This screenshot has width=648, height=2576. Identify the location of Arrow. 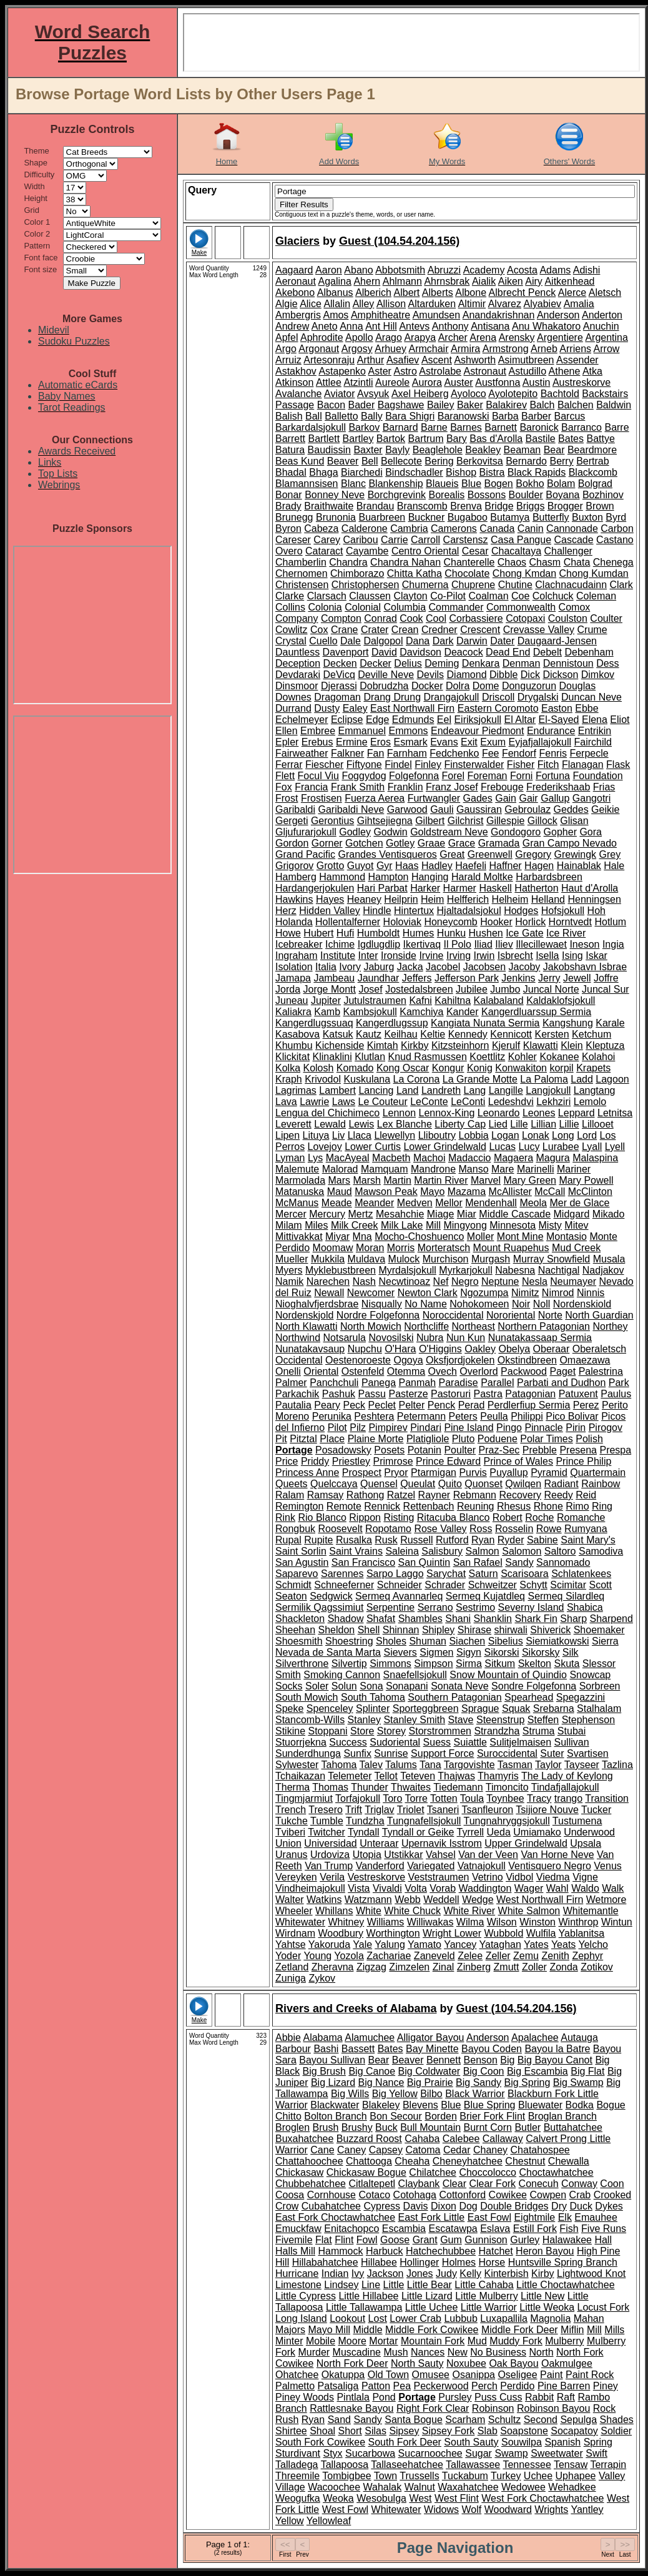
(607, 348).